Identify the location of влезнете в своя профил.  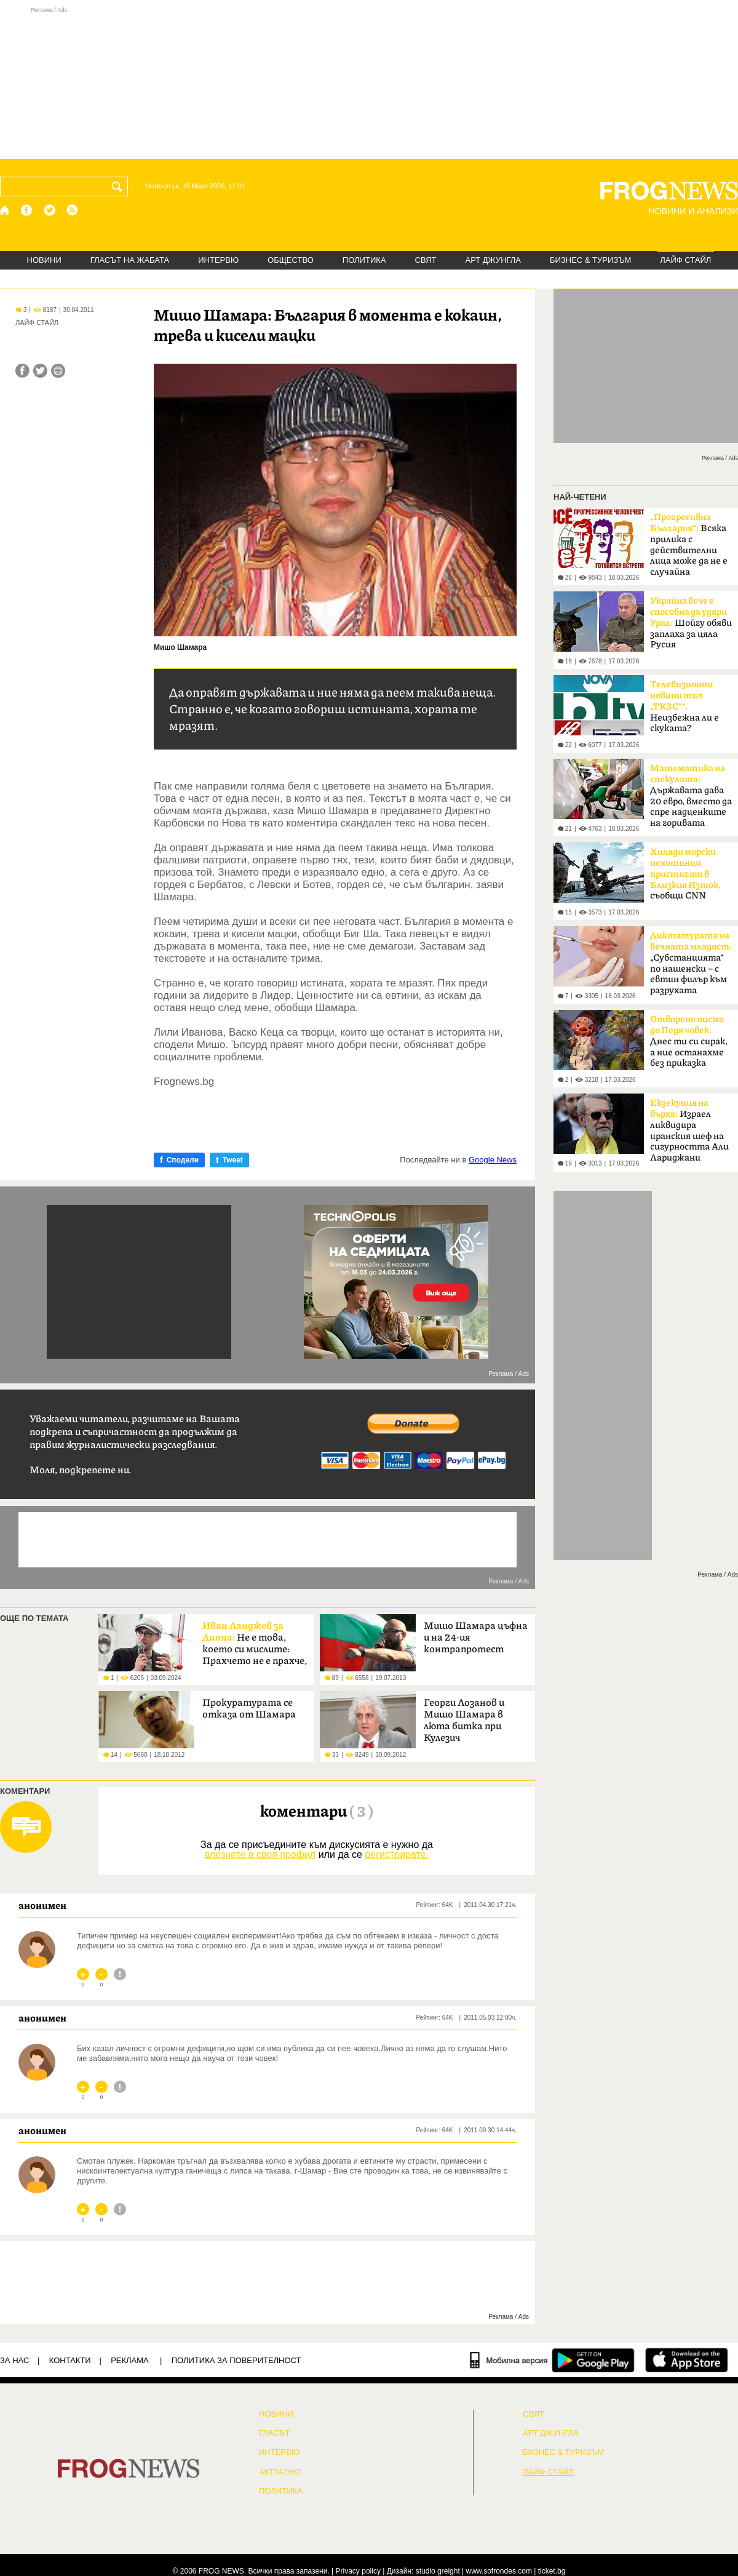
(260, 1854).